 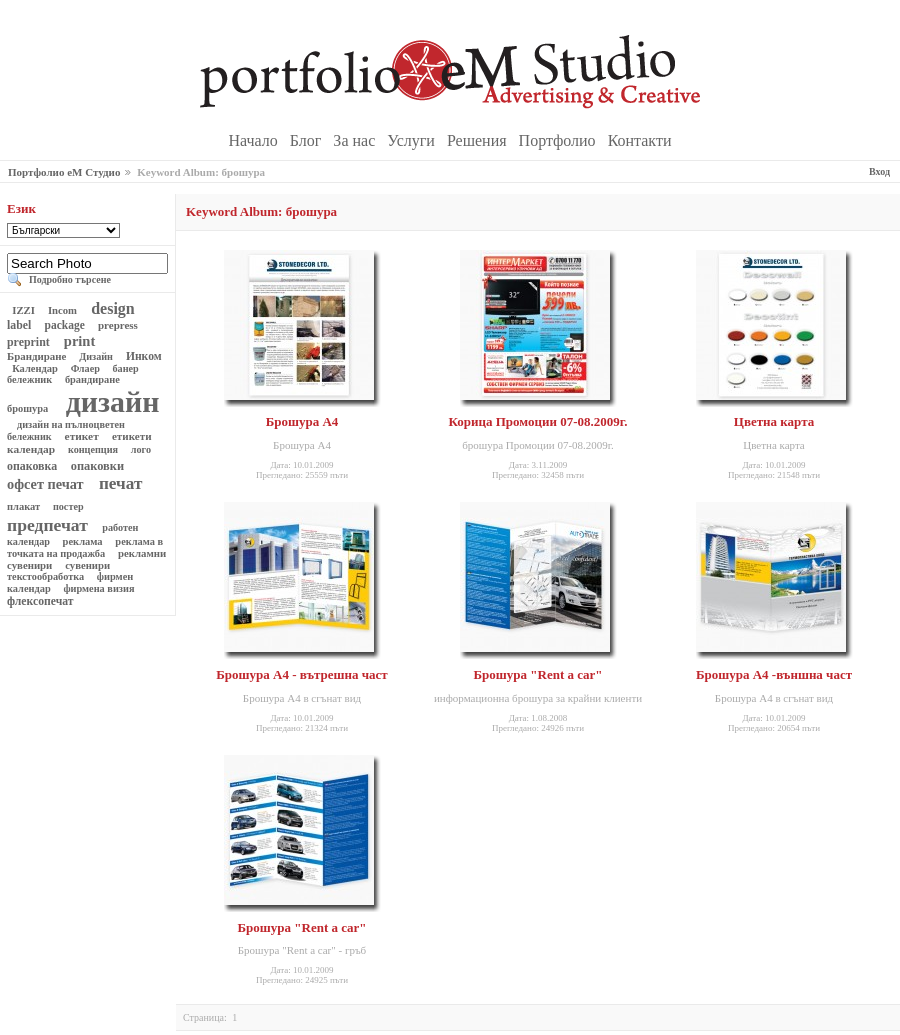 What do you see at coordinates (308, 140) in the screenshot?
I see `Блог` at bounding box center [308, 140].